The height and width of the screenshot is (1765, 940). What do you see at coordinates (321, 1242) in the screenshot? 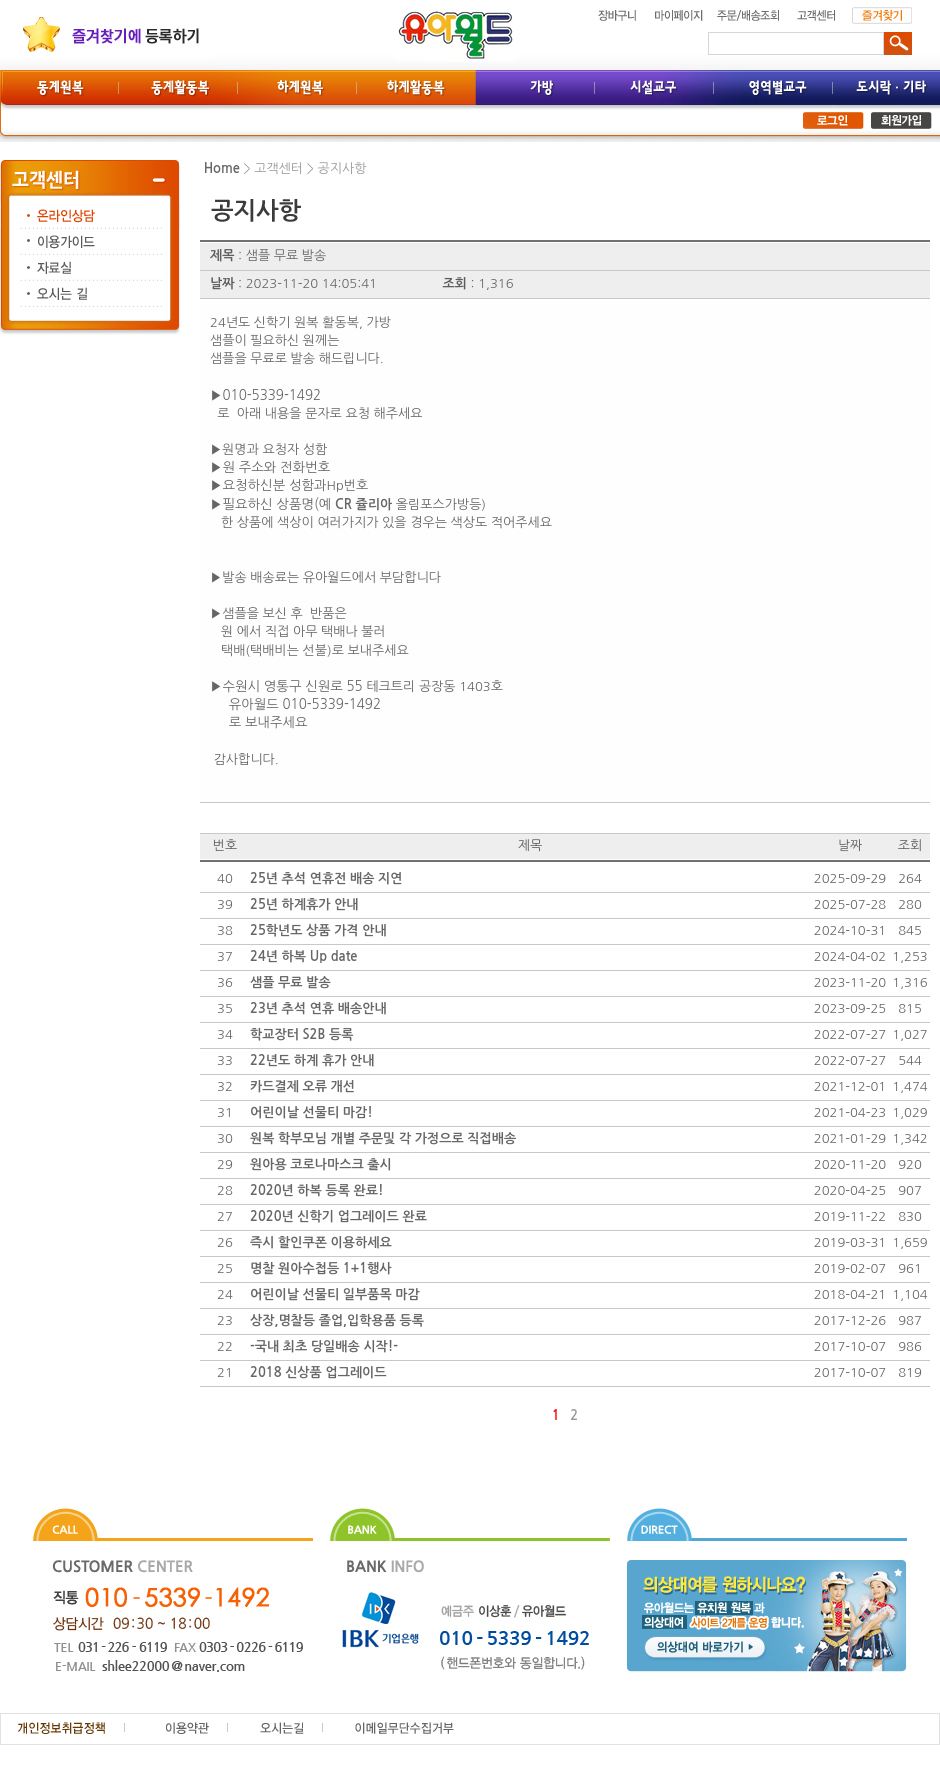
I see `즉시 할인쿠폰 이용하세요` at bounding box center [321, 1242].